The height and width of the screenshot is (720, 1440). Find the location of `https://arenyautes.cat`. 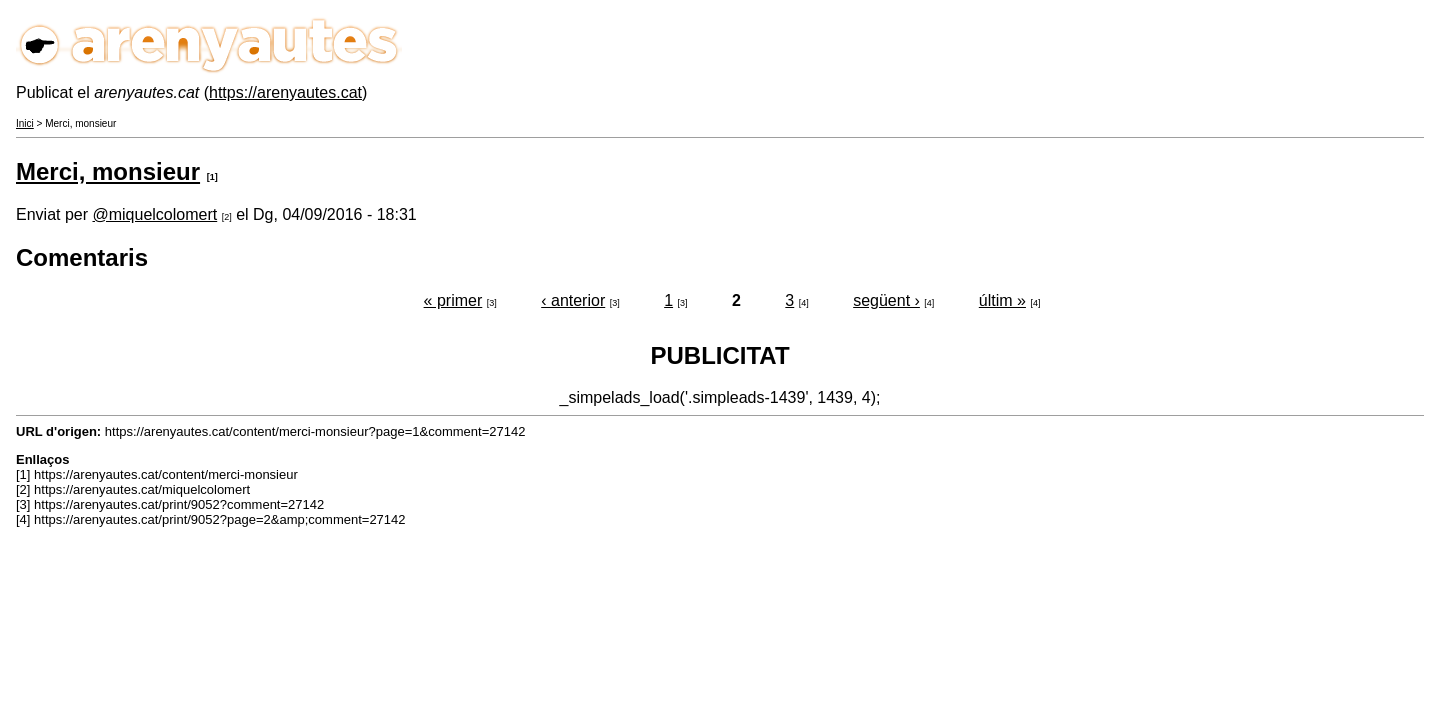

https://arenyautes.cat is located at coordinates (285, 92).